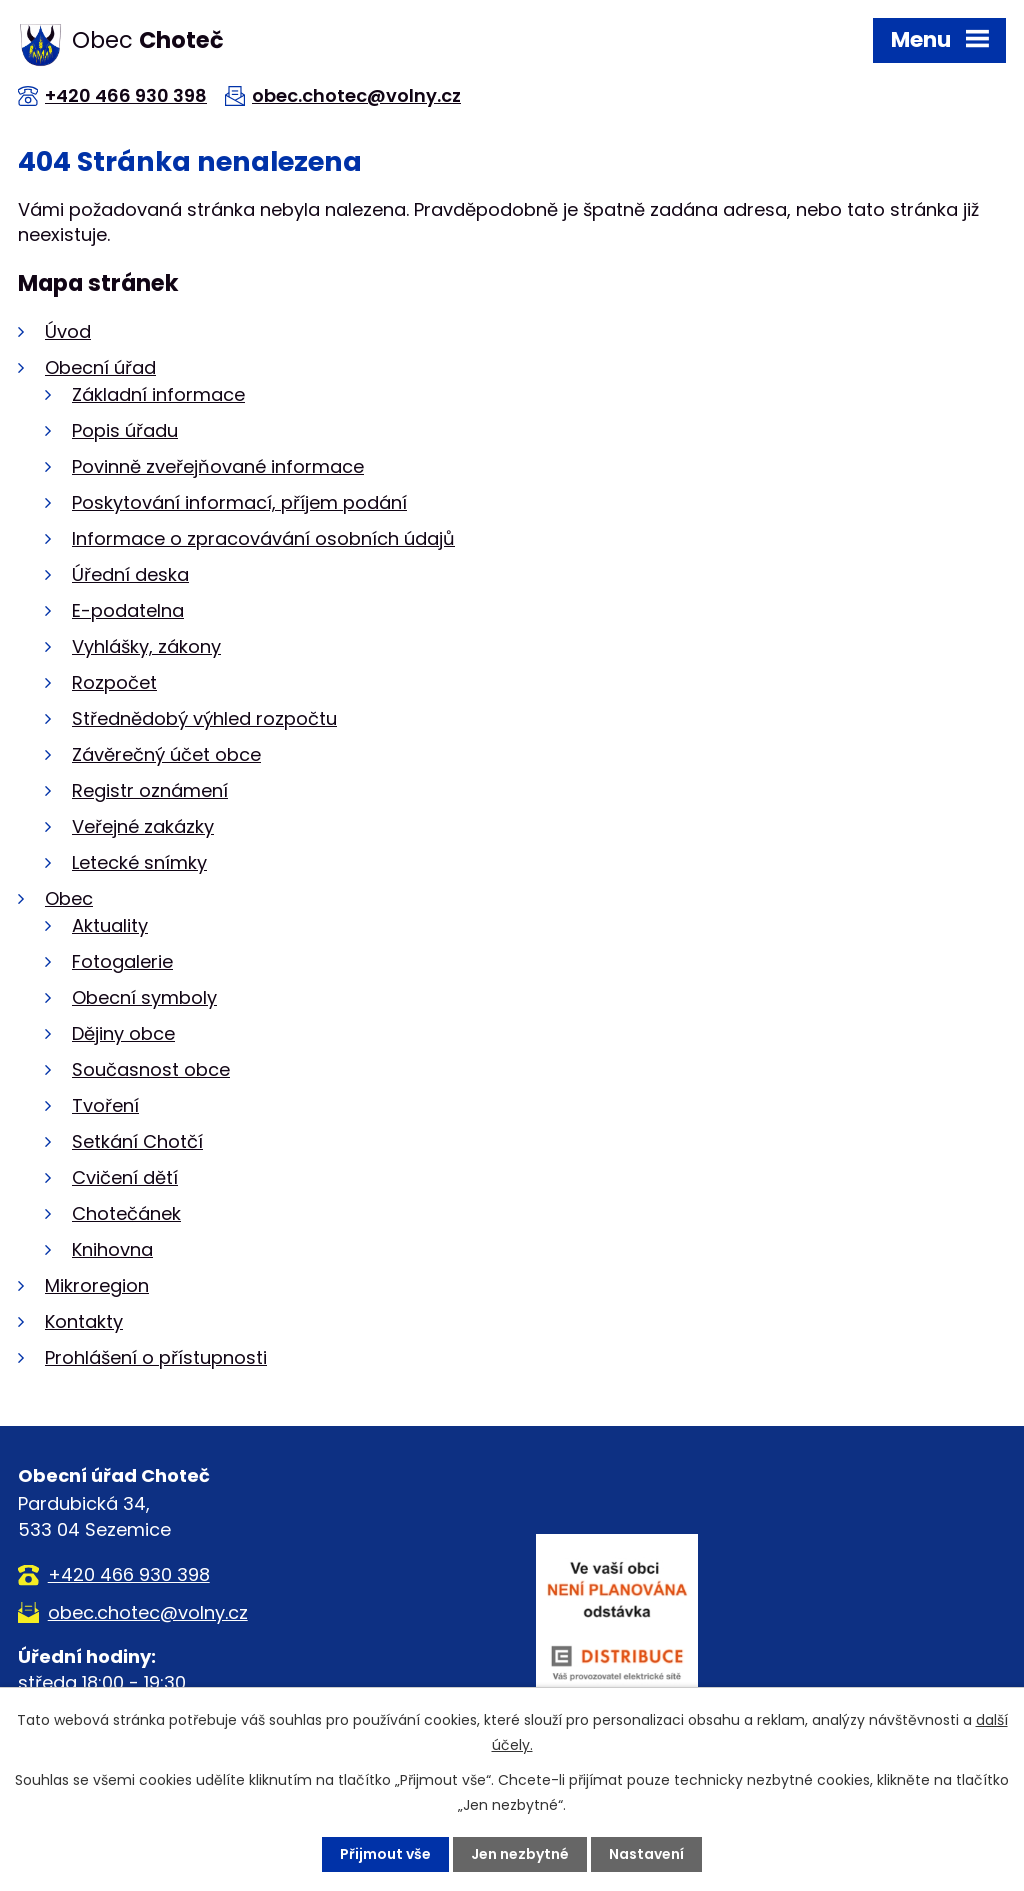  What do you see at coordinates (146, 646) in the screenshot?
I see `Vyhlášky, zákony` at bounding box center [146, 646].